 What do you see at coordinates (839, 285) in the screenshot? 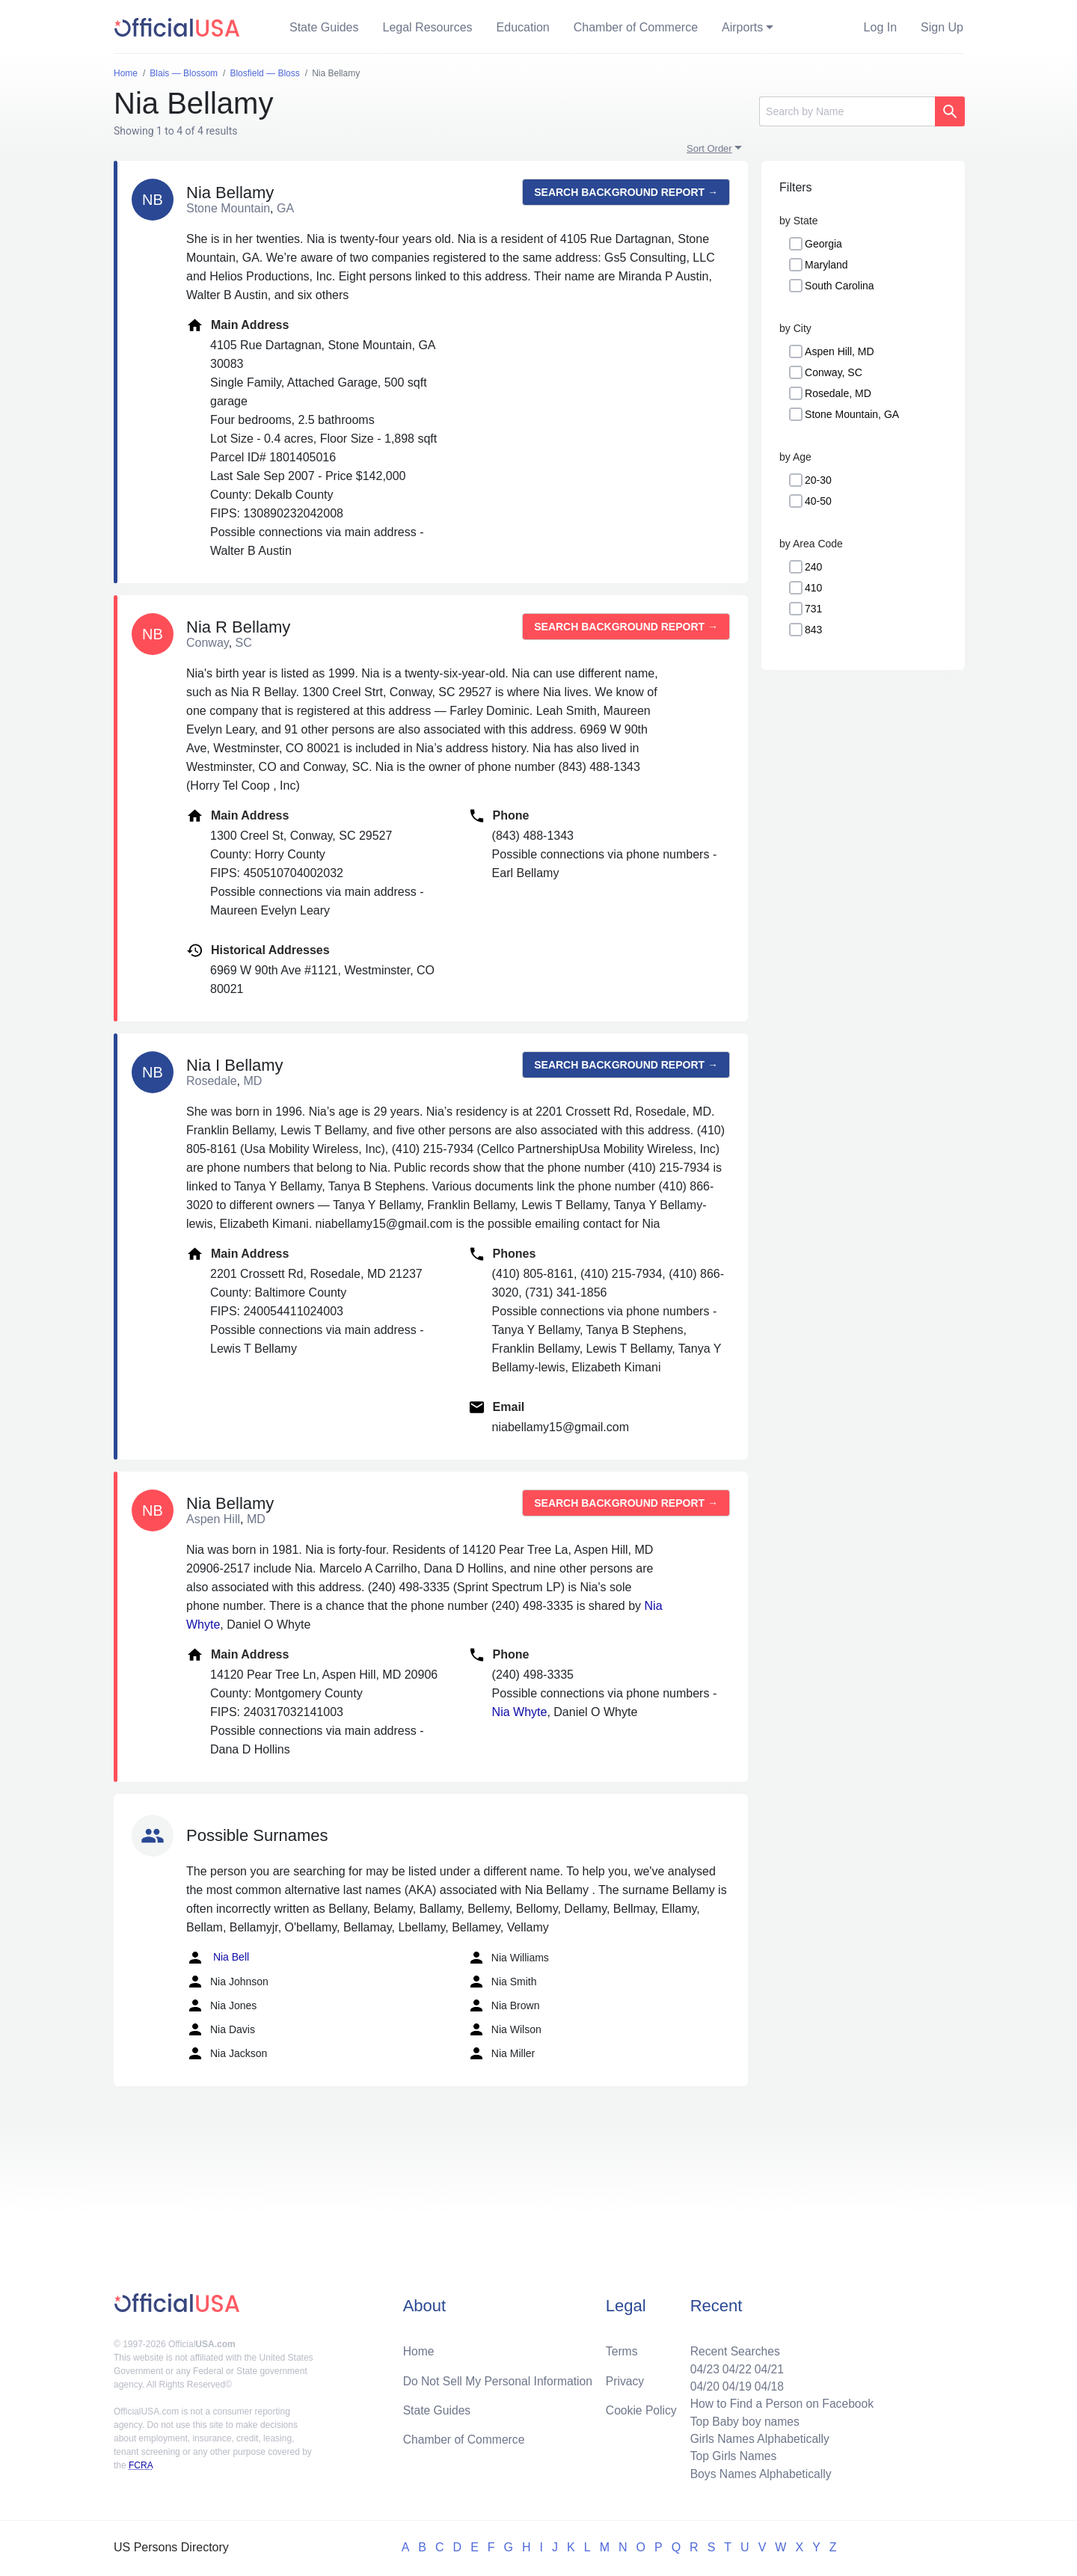
I see `South Carolina` at bounding box center [839, 285].